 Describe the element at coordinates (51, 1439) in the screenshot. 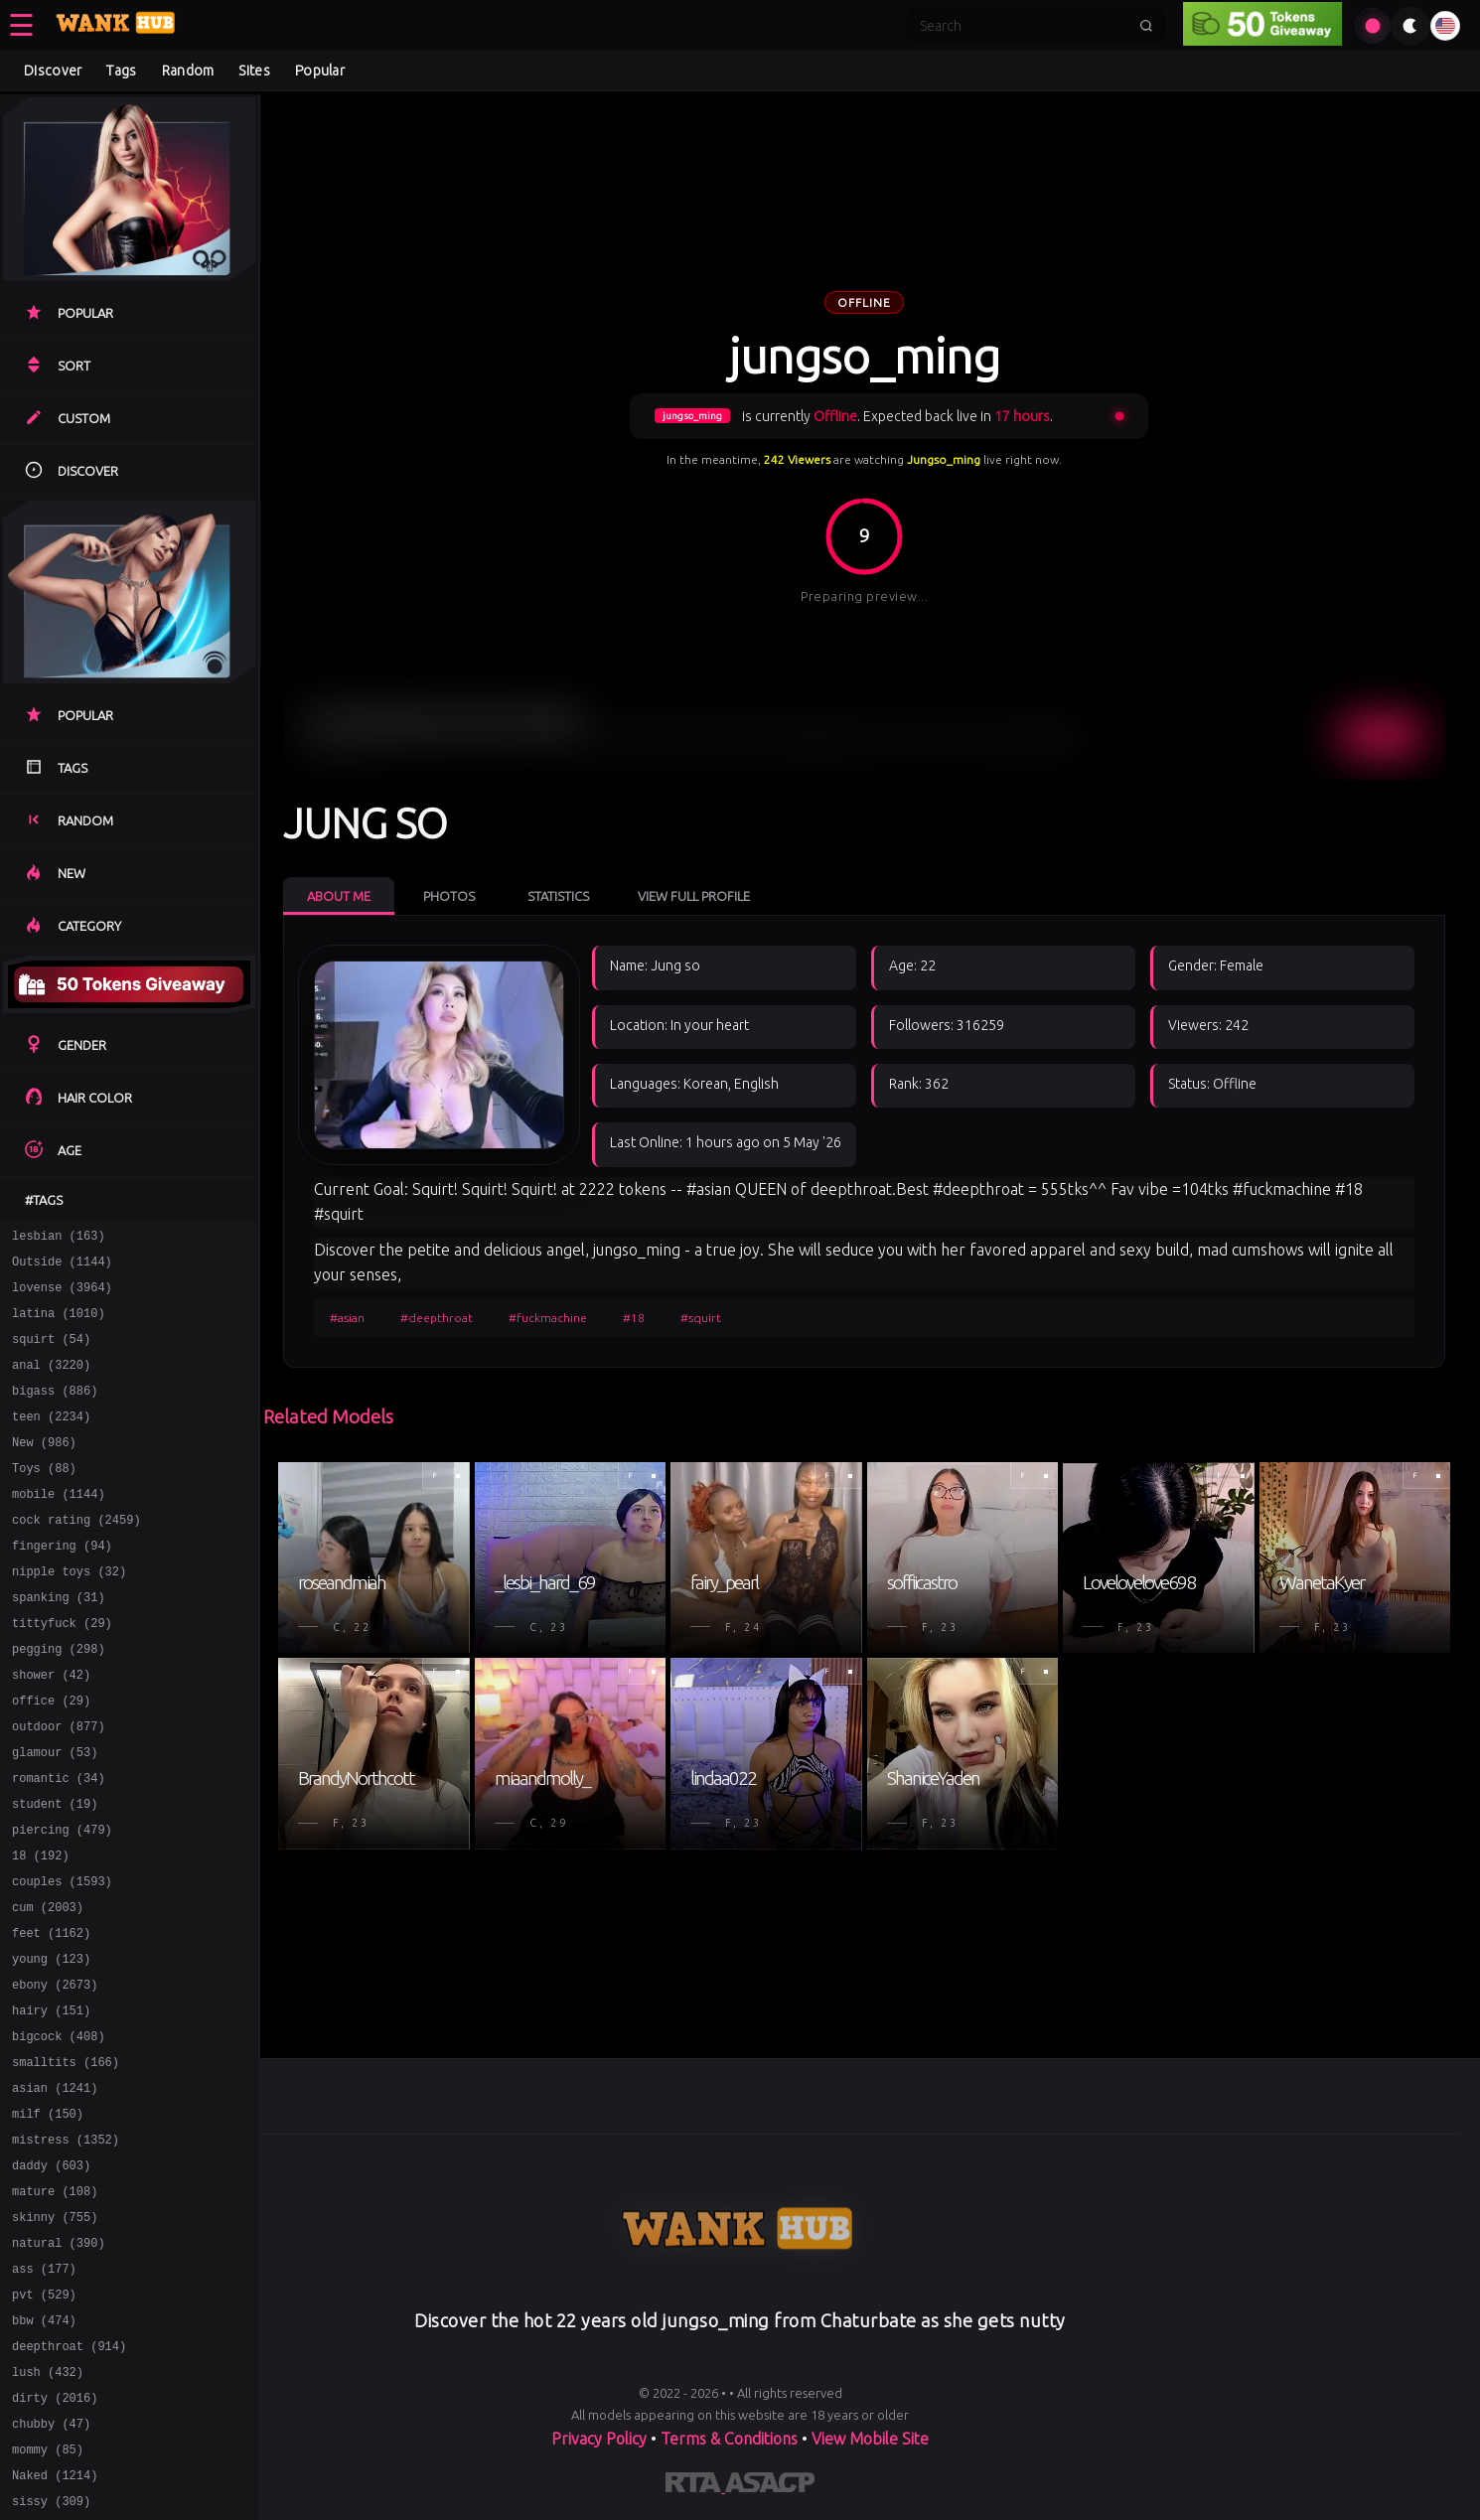

I see `teen (2234)` at that location.